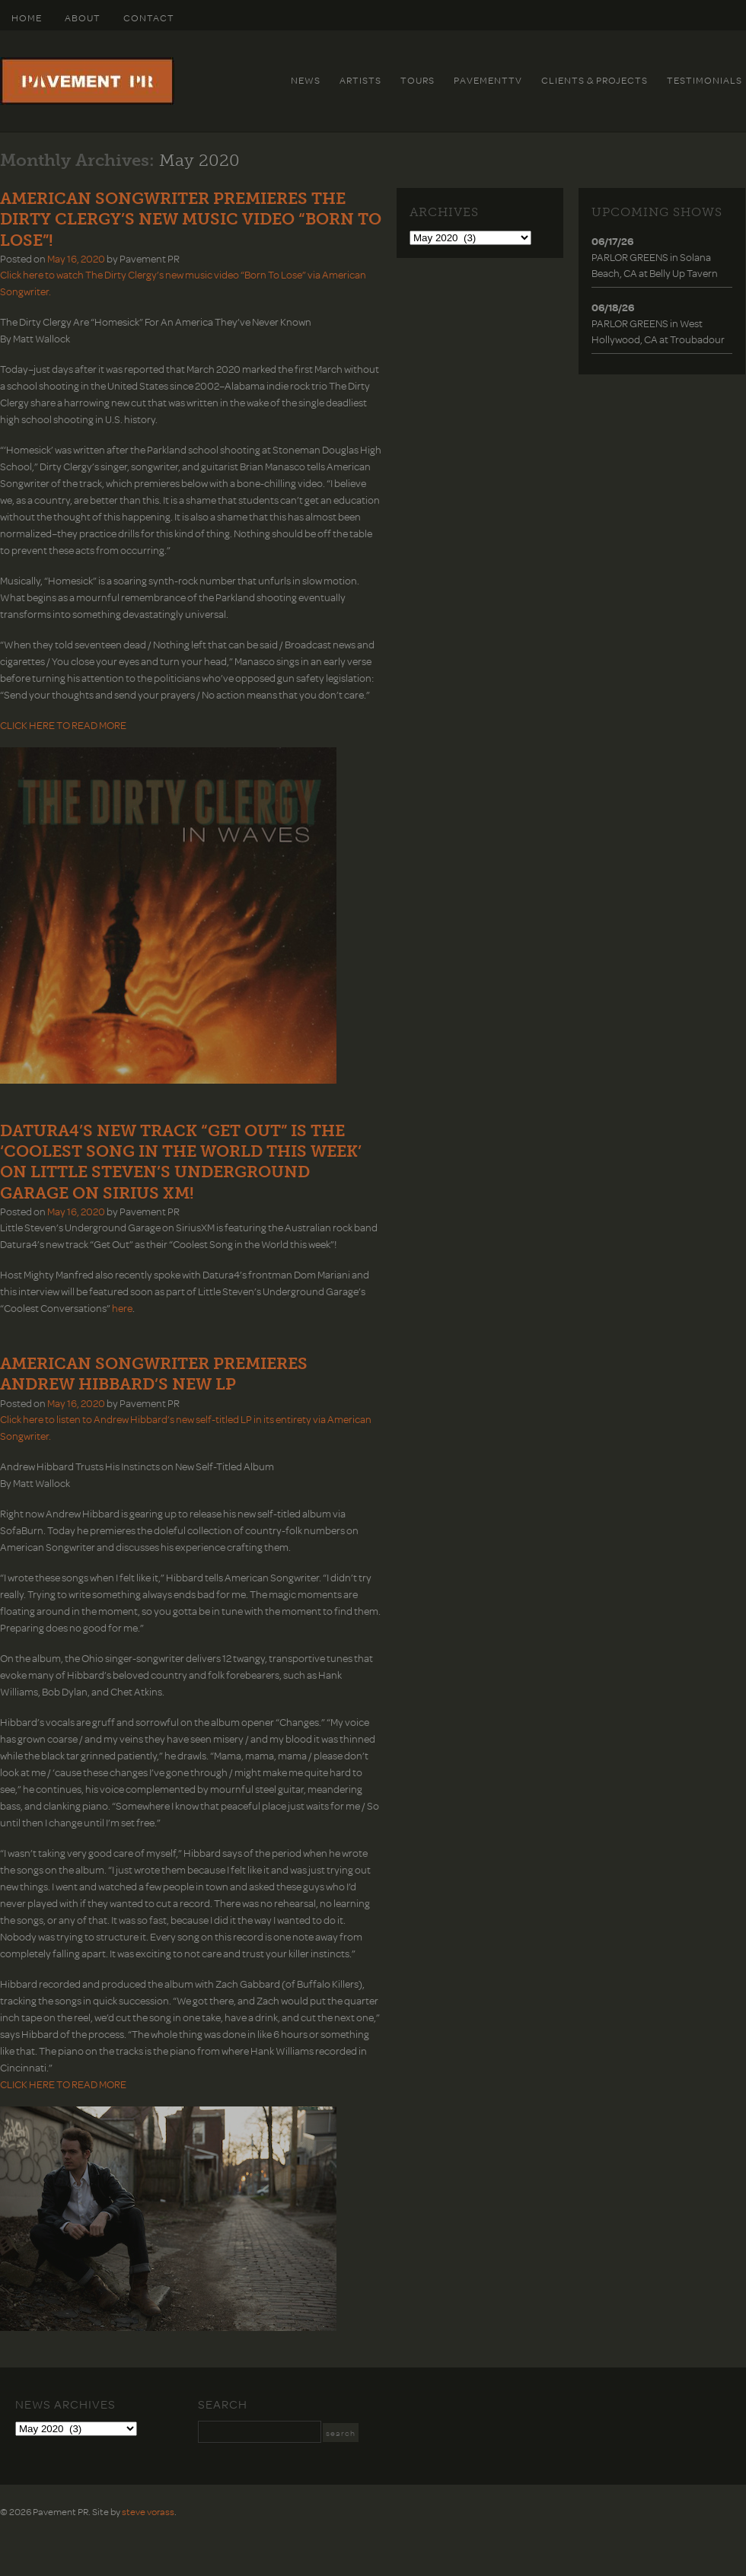 This screenshot has height=2576, width=746. What do you see at coordinates (704, 80) in the screenshot?
I see `Testimonials` at bounding box center [704, 80].